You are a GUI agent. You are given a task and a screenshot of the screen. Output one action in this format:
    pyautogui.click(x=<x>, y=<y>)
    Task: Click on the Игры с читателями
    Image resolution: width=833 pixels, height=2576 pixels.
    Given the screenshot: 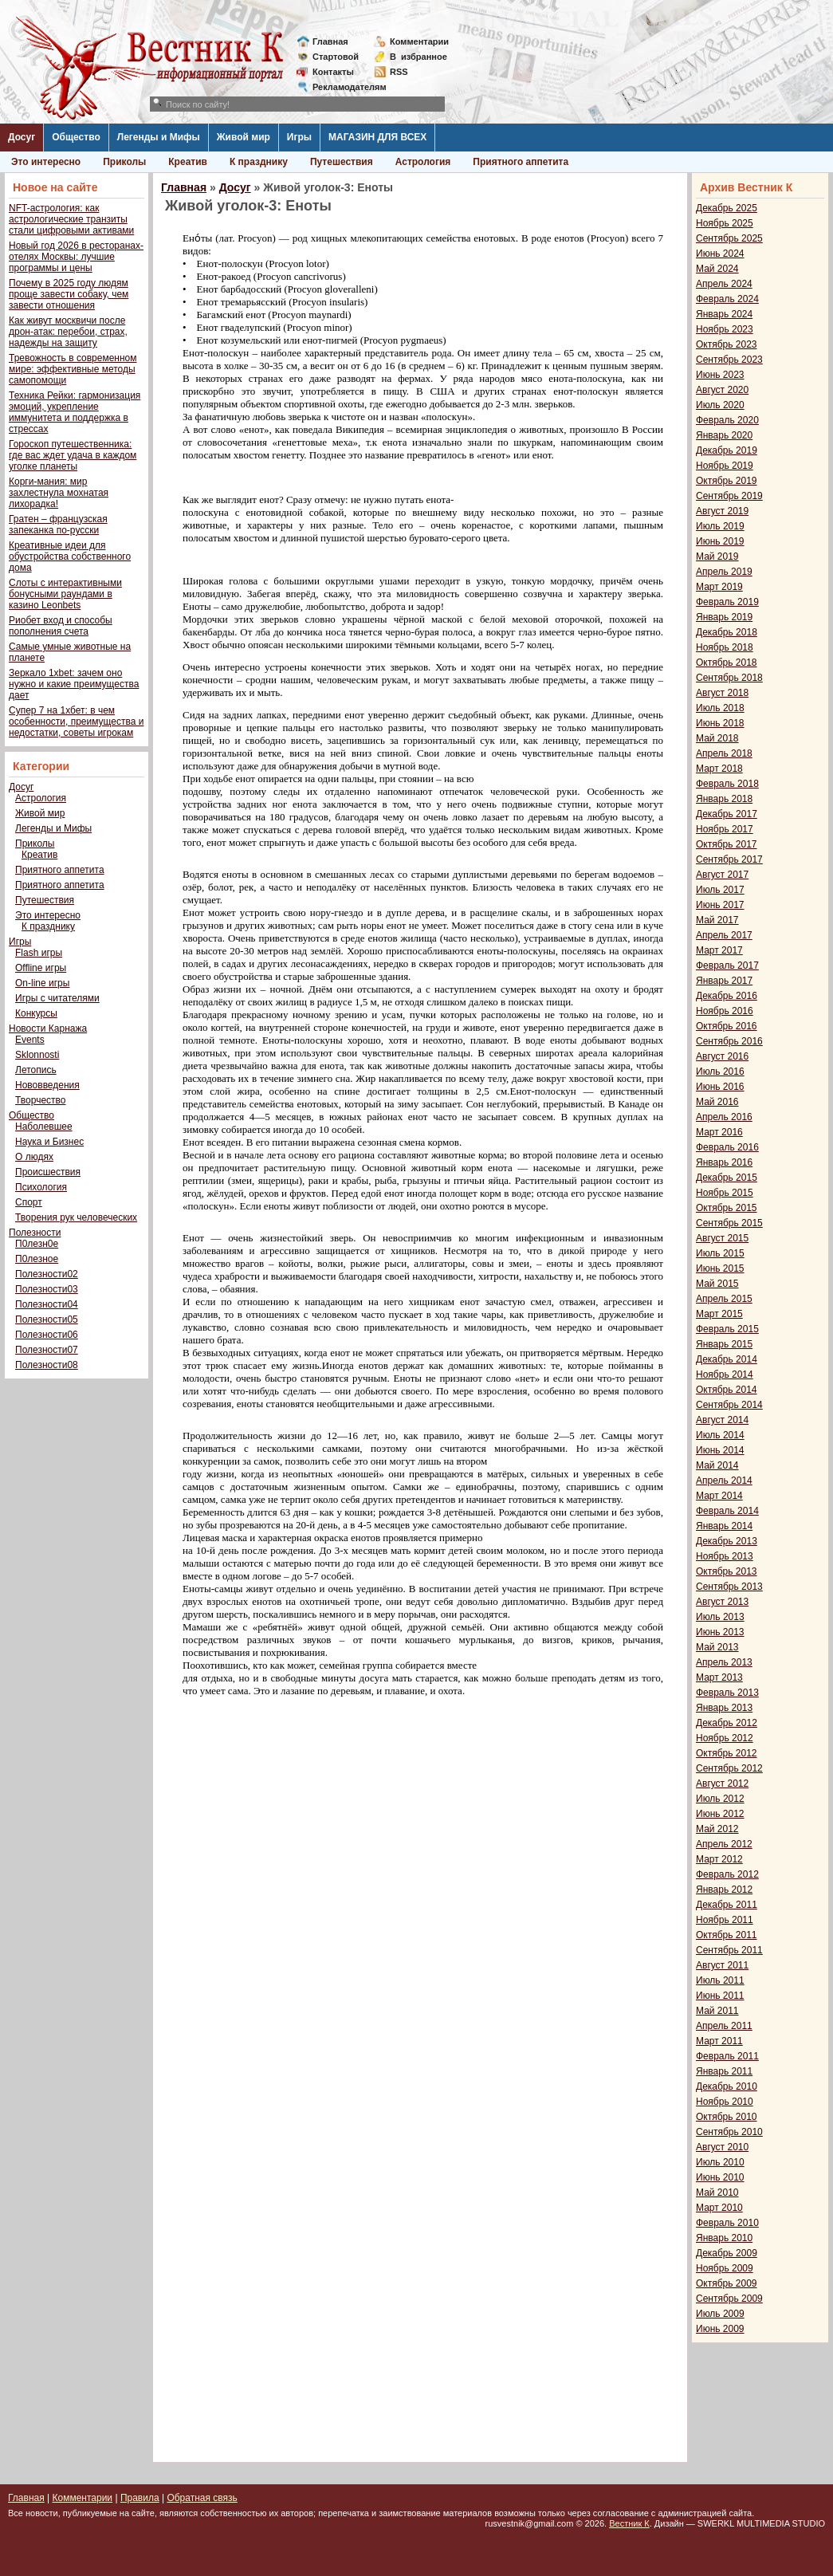 What is the action you would take?
    pyautogui.click(x=57, y=998)
    